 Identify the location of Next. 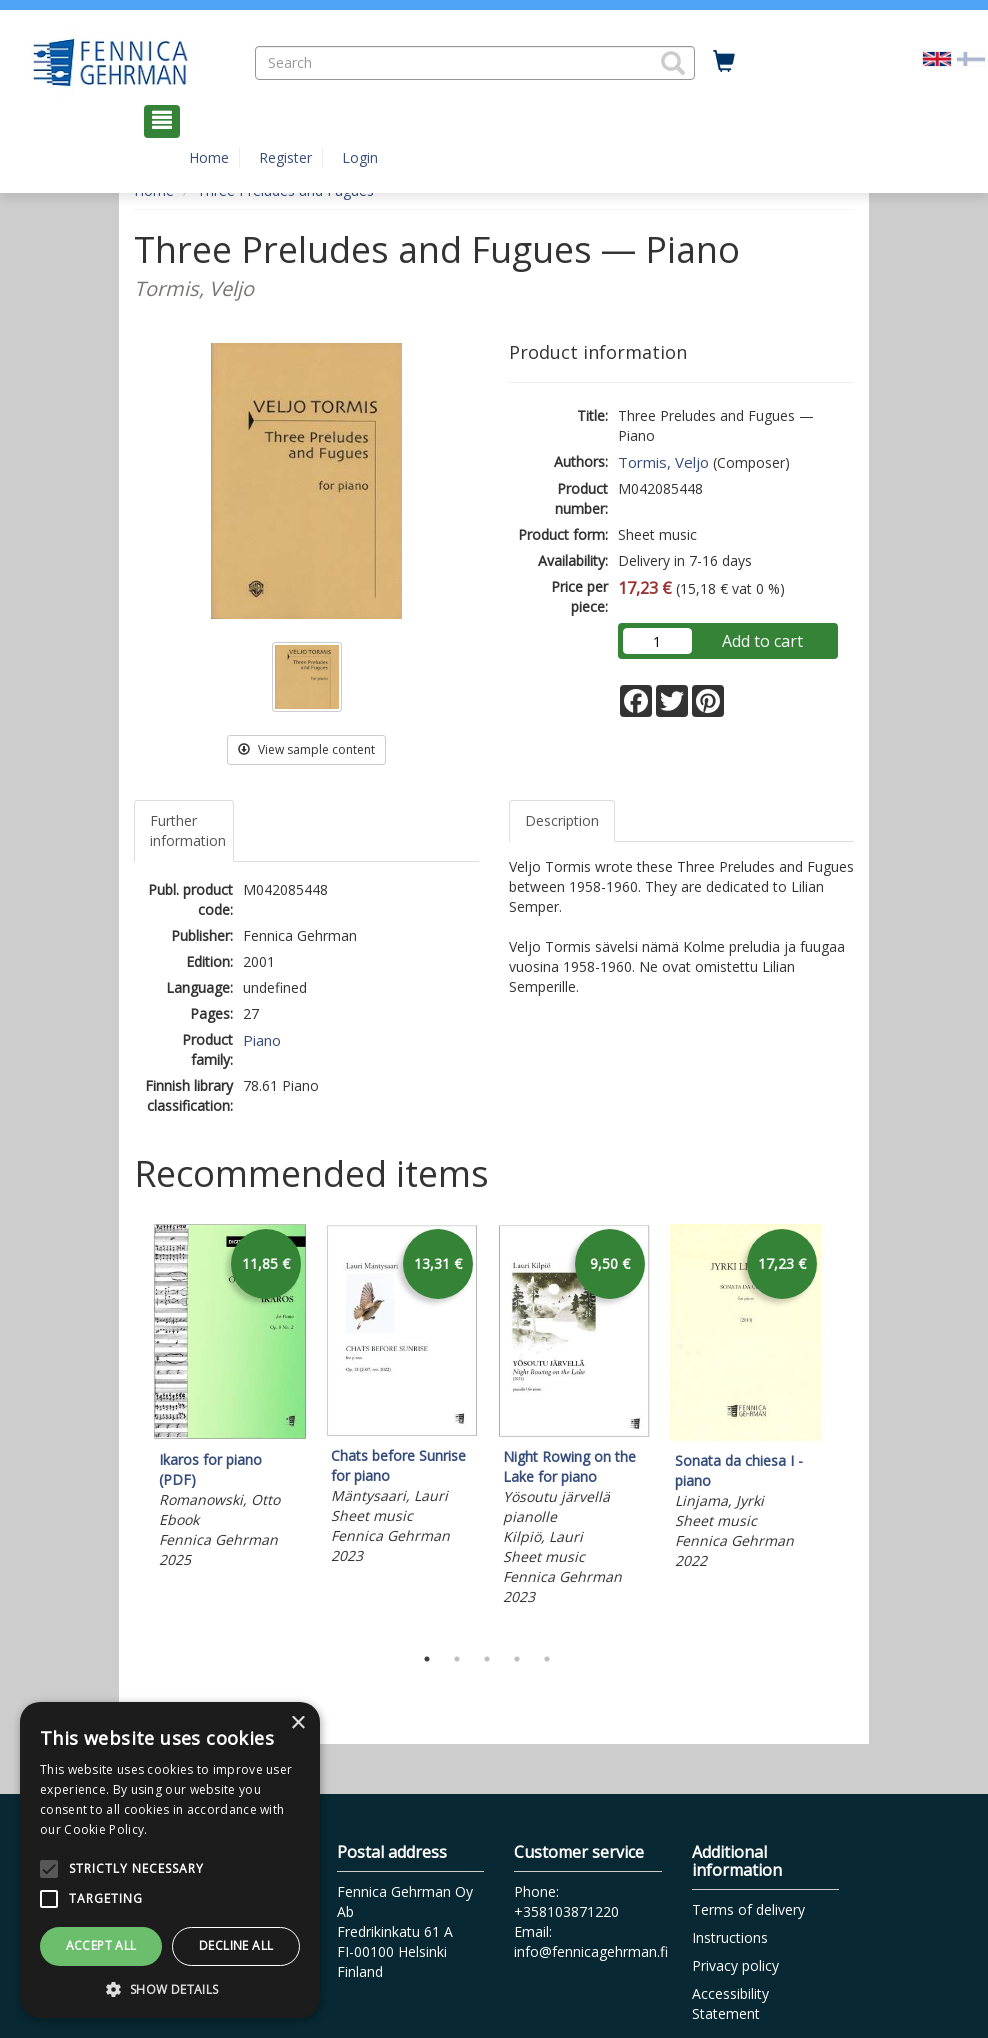
(844, 1429).